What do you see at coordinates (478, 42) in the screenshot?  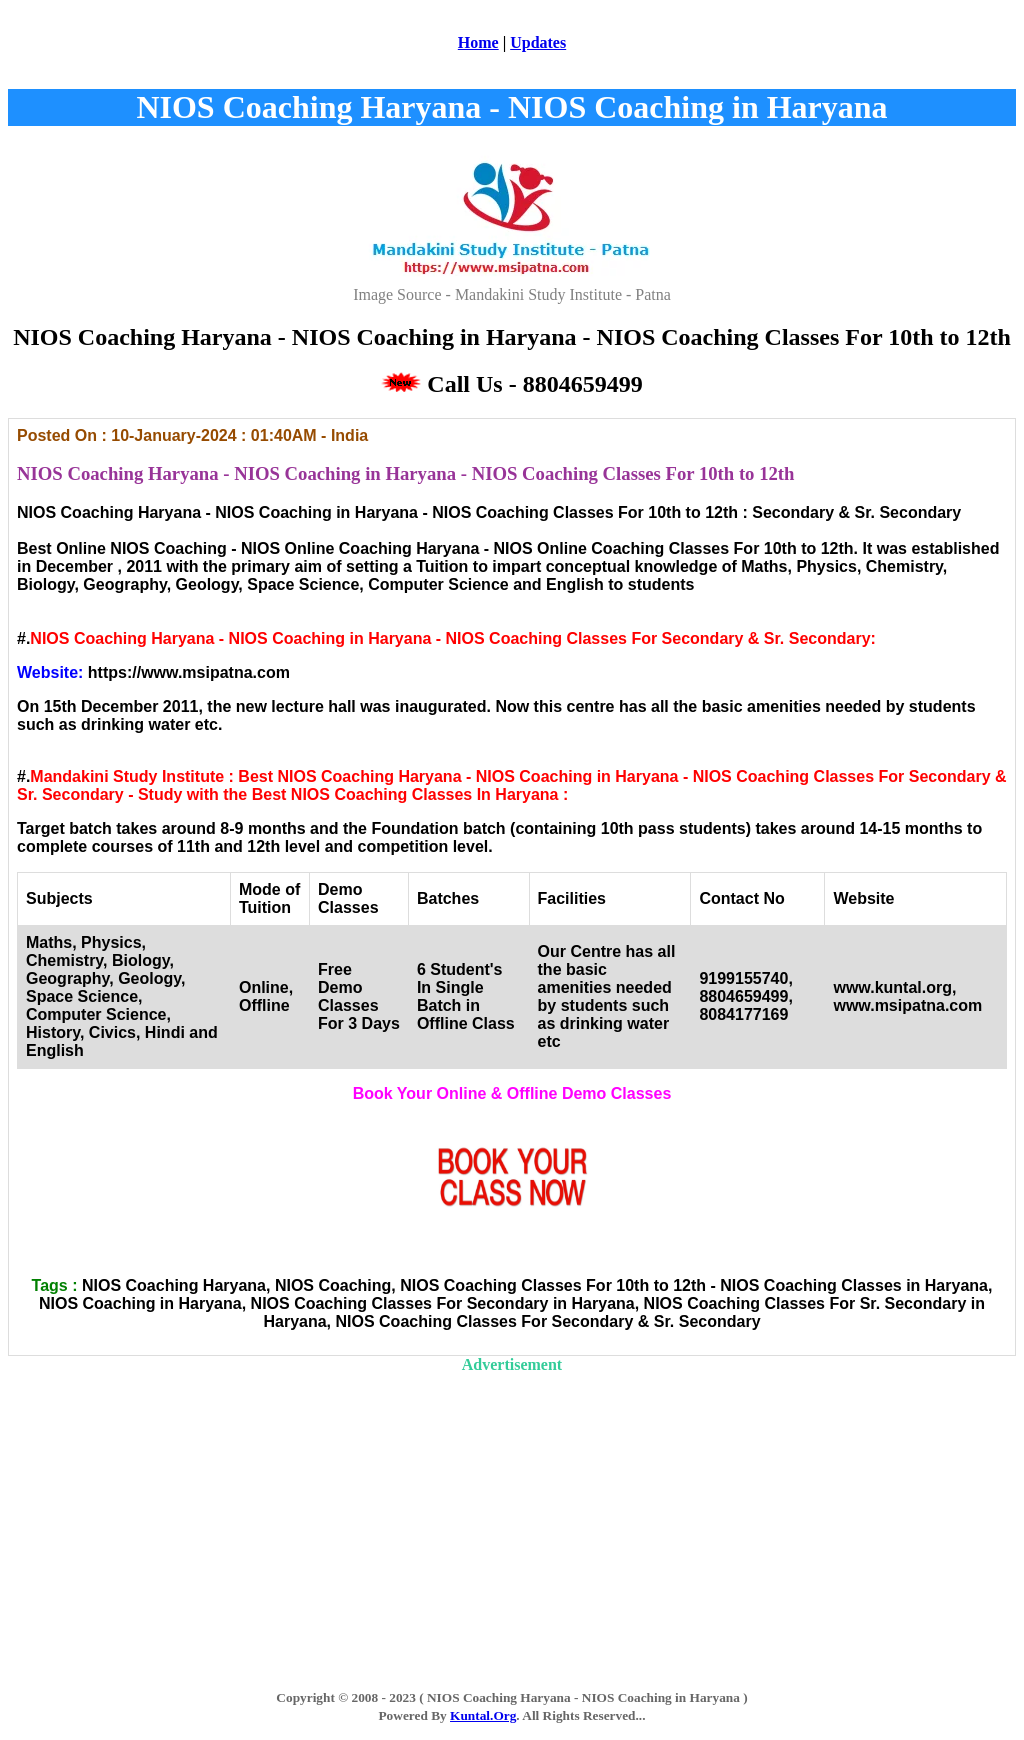 I see `Home` at bounding box center [478, 42].